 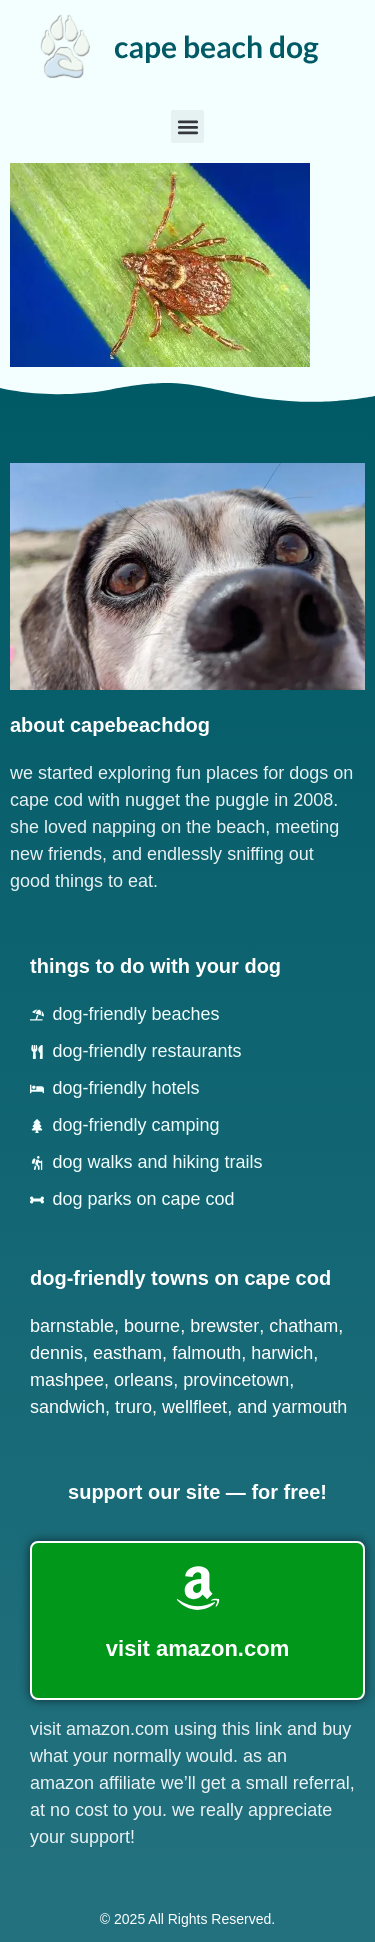 What do you see at coordinates (133, 1407) in the screenshot?
I see `Truro` at bounding box center [133, 1407].